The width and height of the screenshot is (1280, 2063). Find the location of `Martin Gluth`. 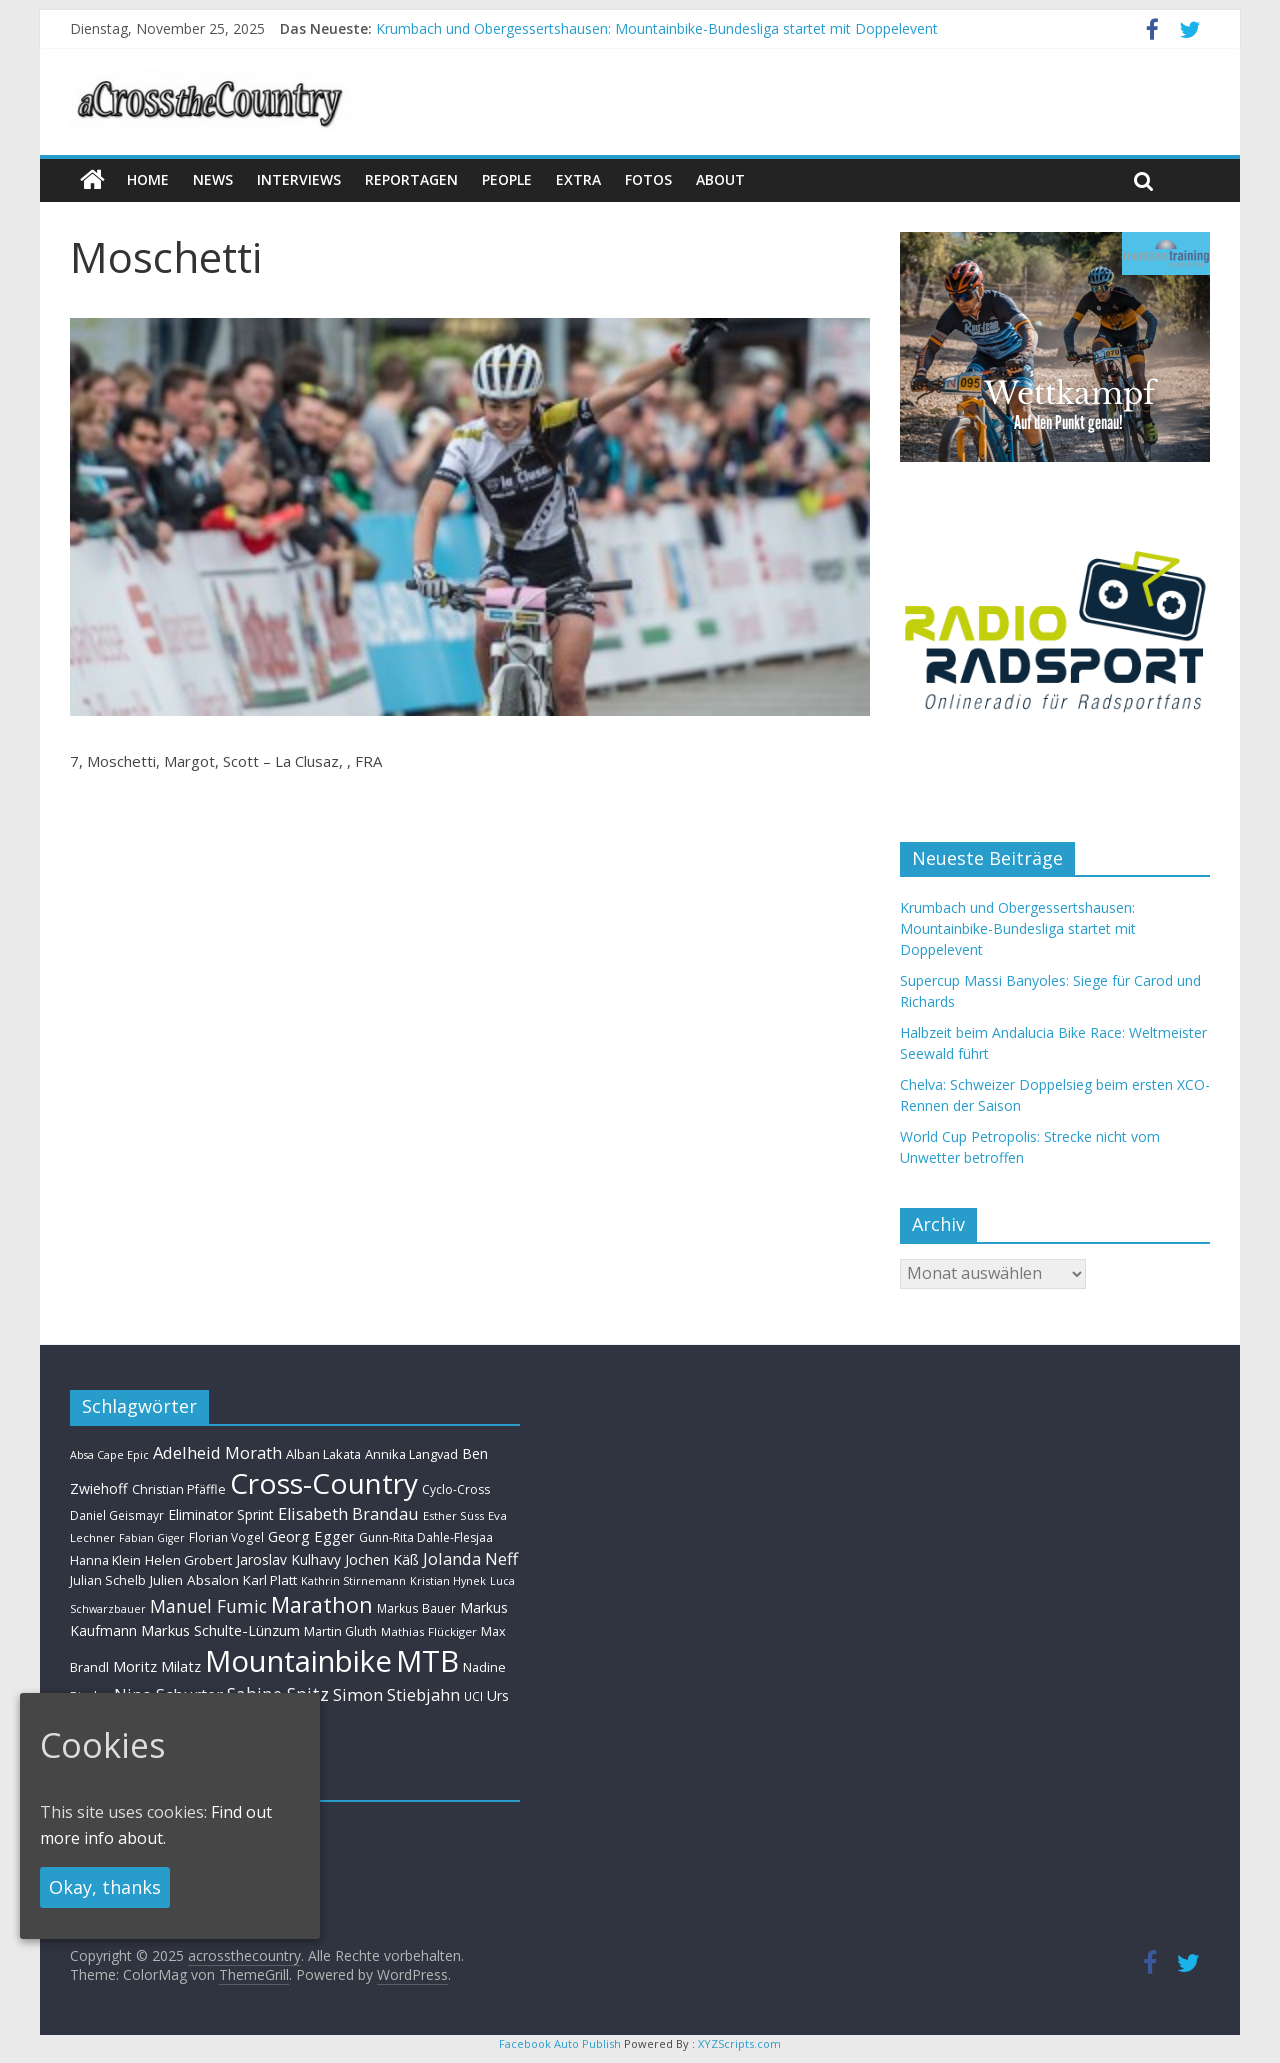

Martin Gluth is located at coordinates (340, 1631).